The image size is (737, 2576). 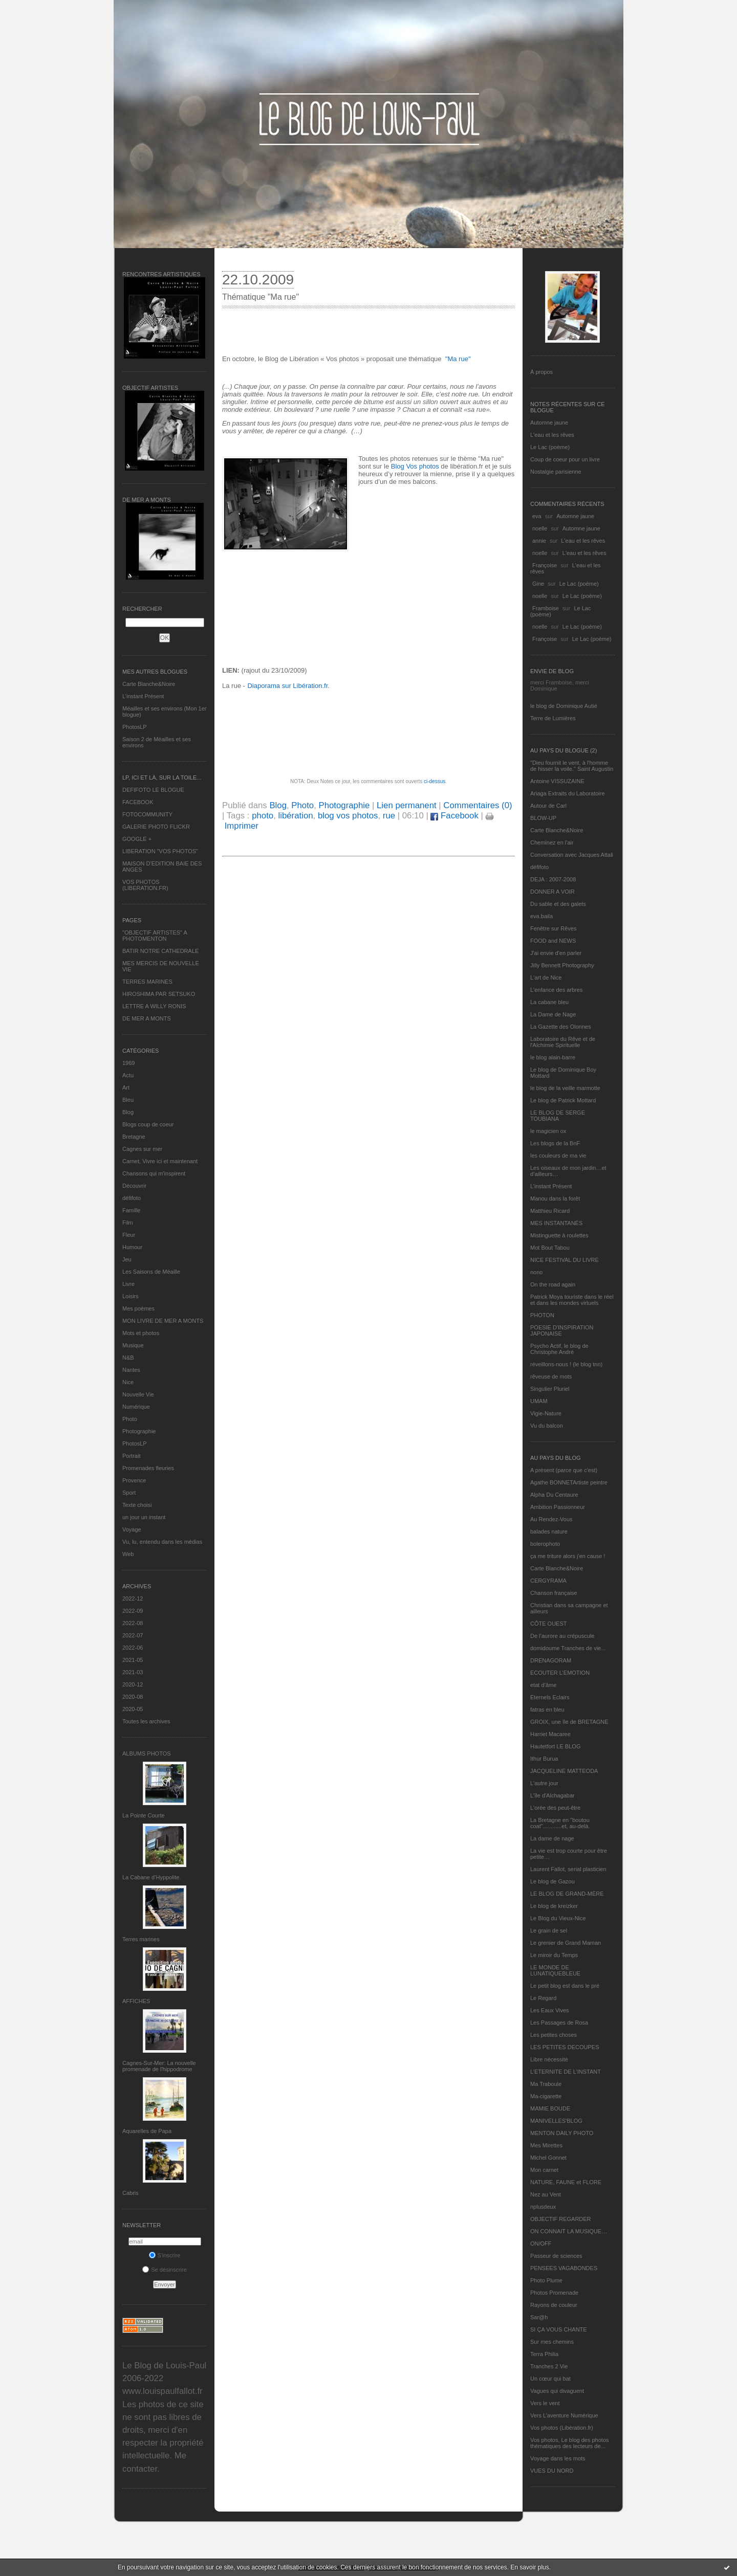 I want to click on Facebook, so click(x=454, y=815).